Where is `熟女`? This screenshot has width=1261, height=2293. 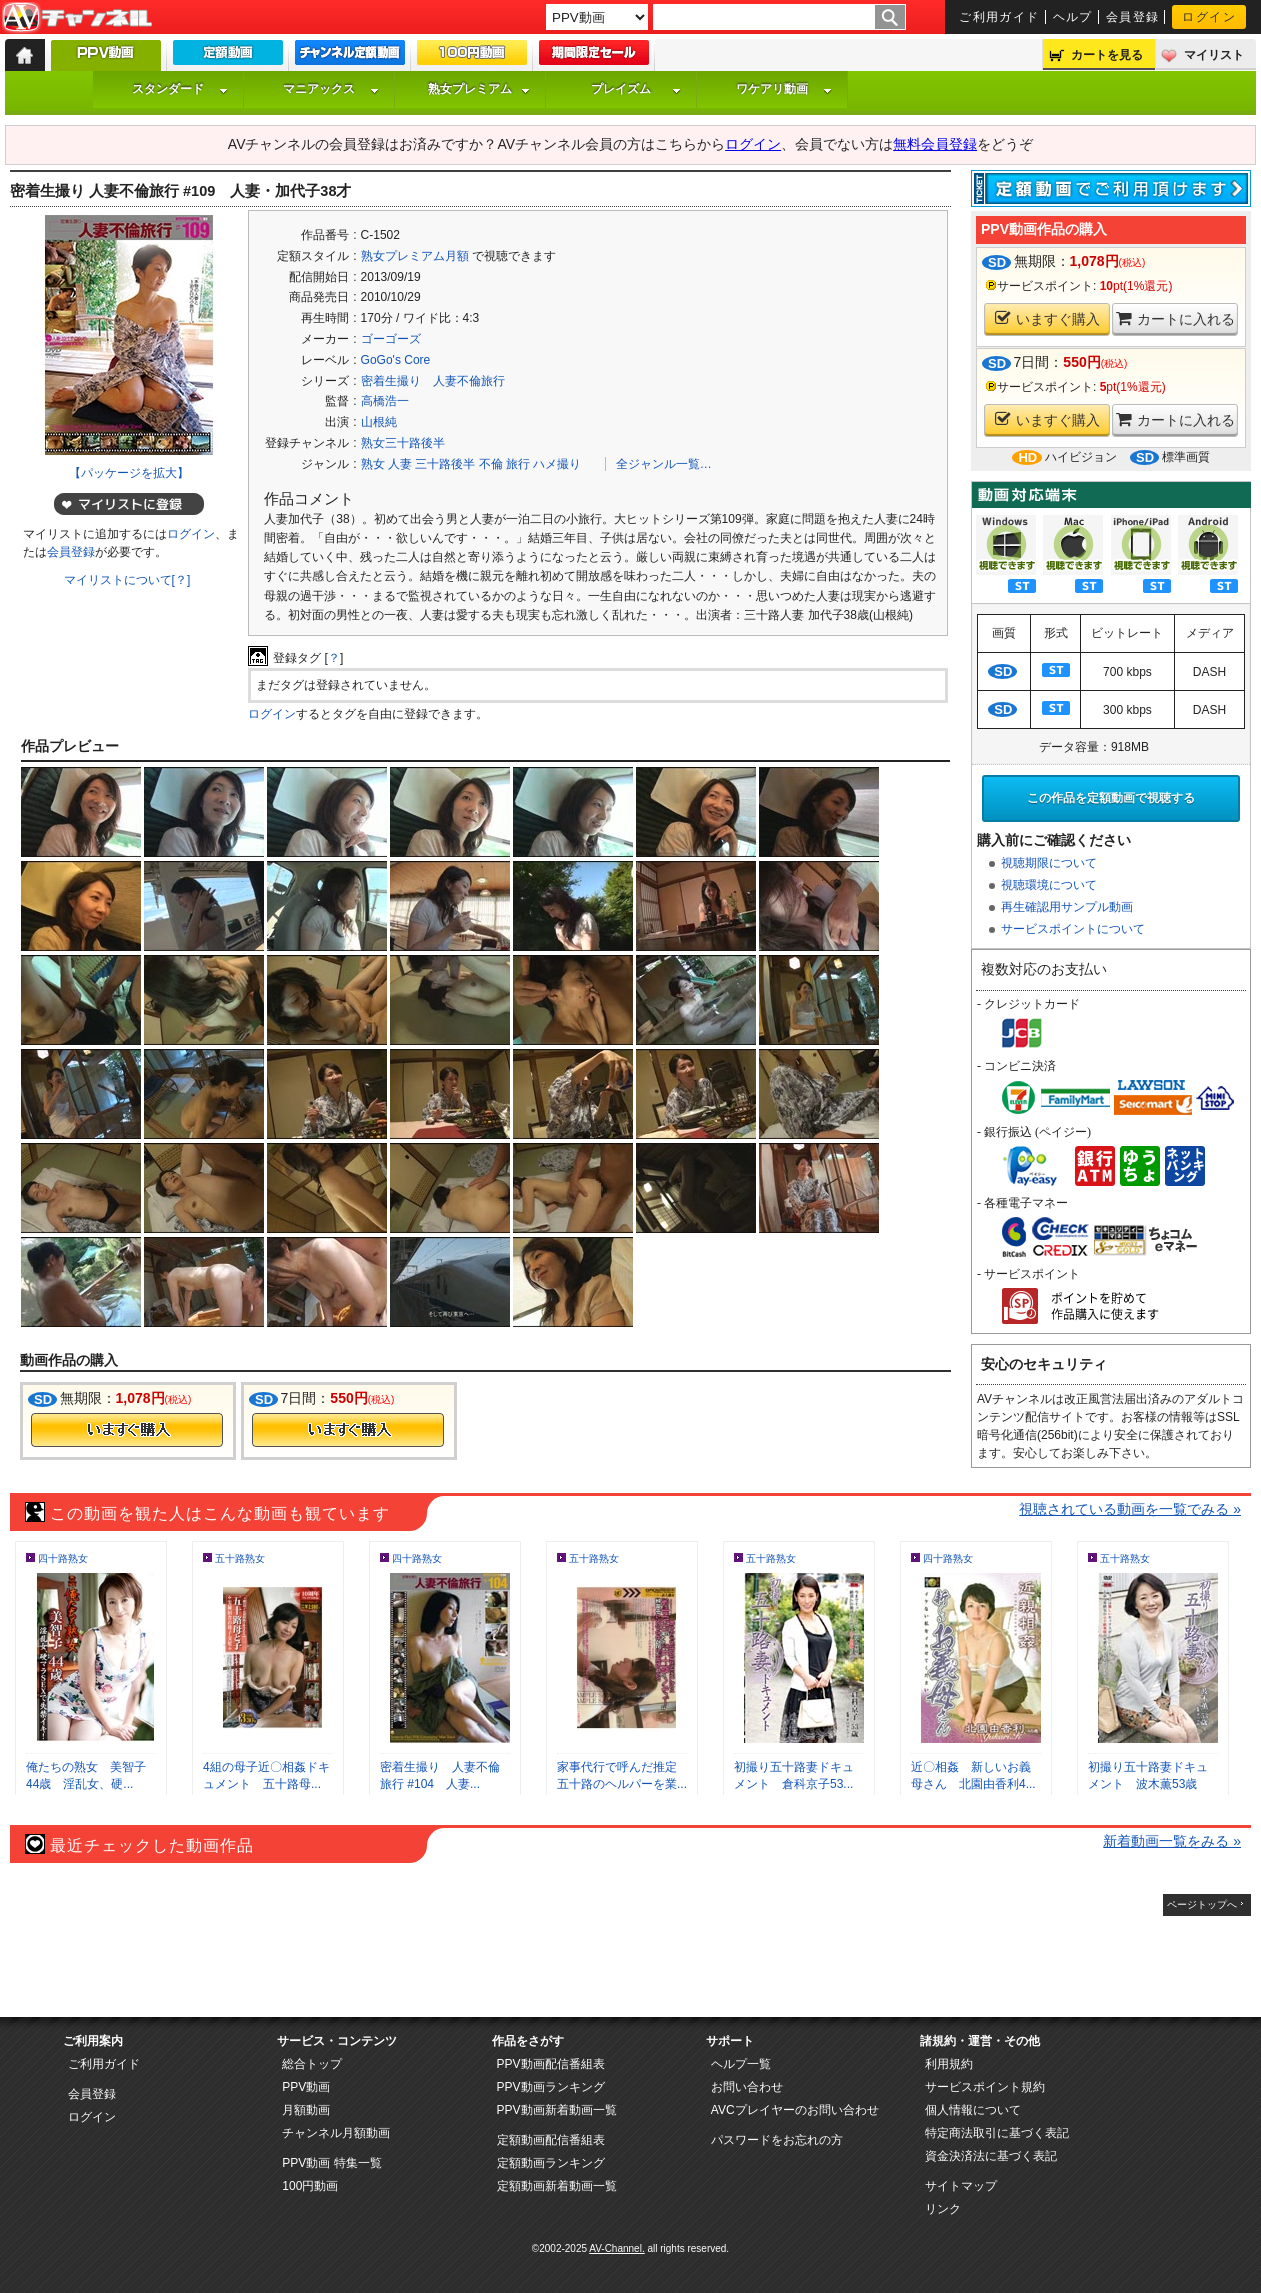
熟女 is located at coordinates (373, 464).